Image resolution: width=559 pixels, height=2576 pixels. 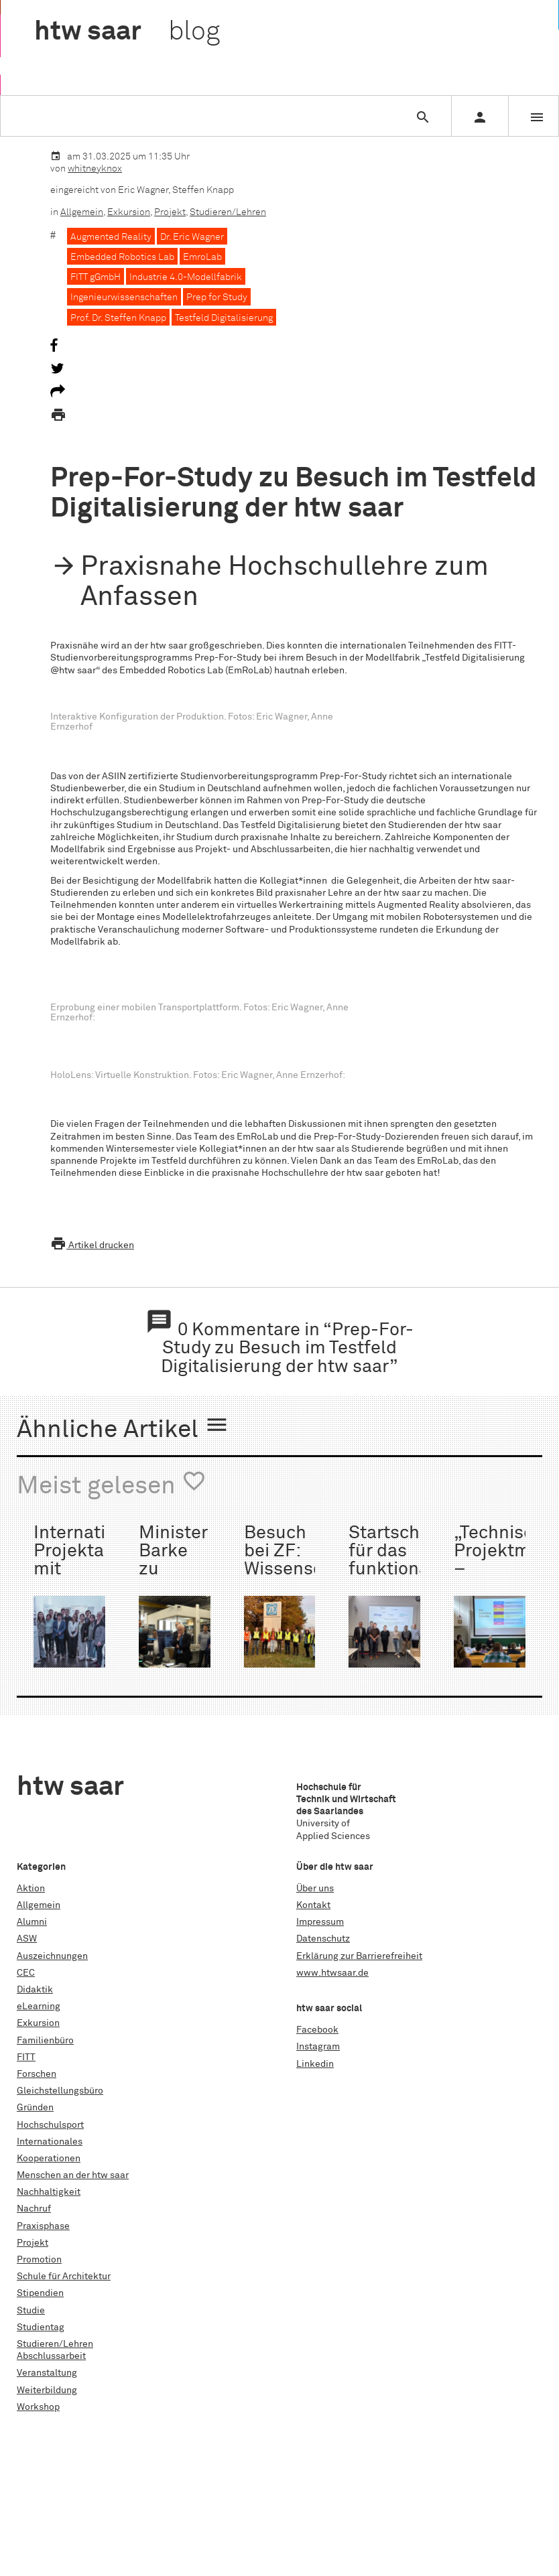 What do you see at coordinates (35, 1989) in the screenshot?
I see `Didaktik` at bounding box center [35, 1989].